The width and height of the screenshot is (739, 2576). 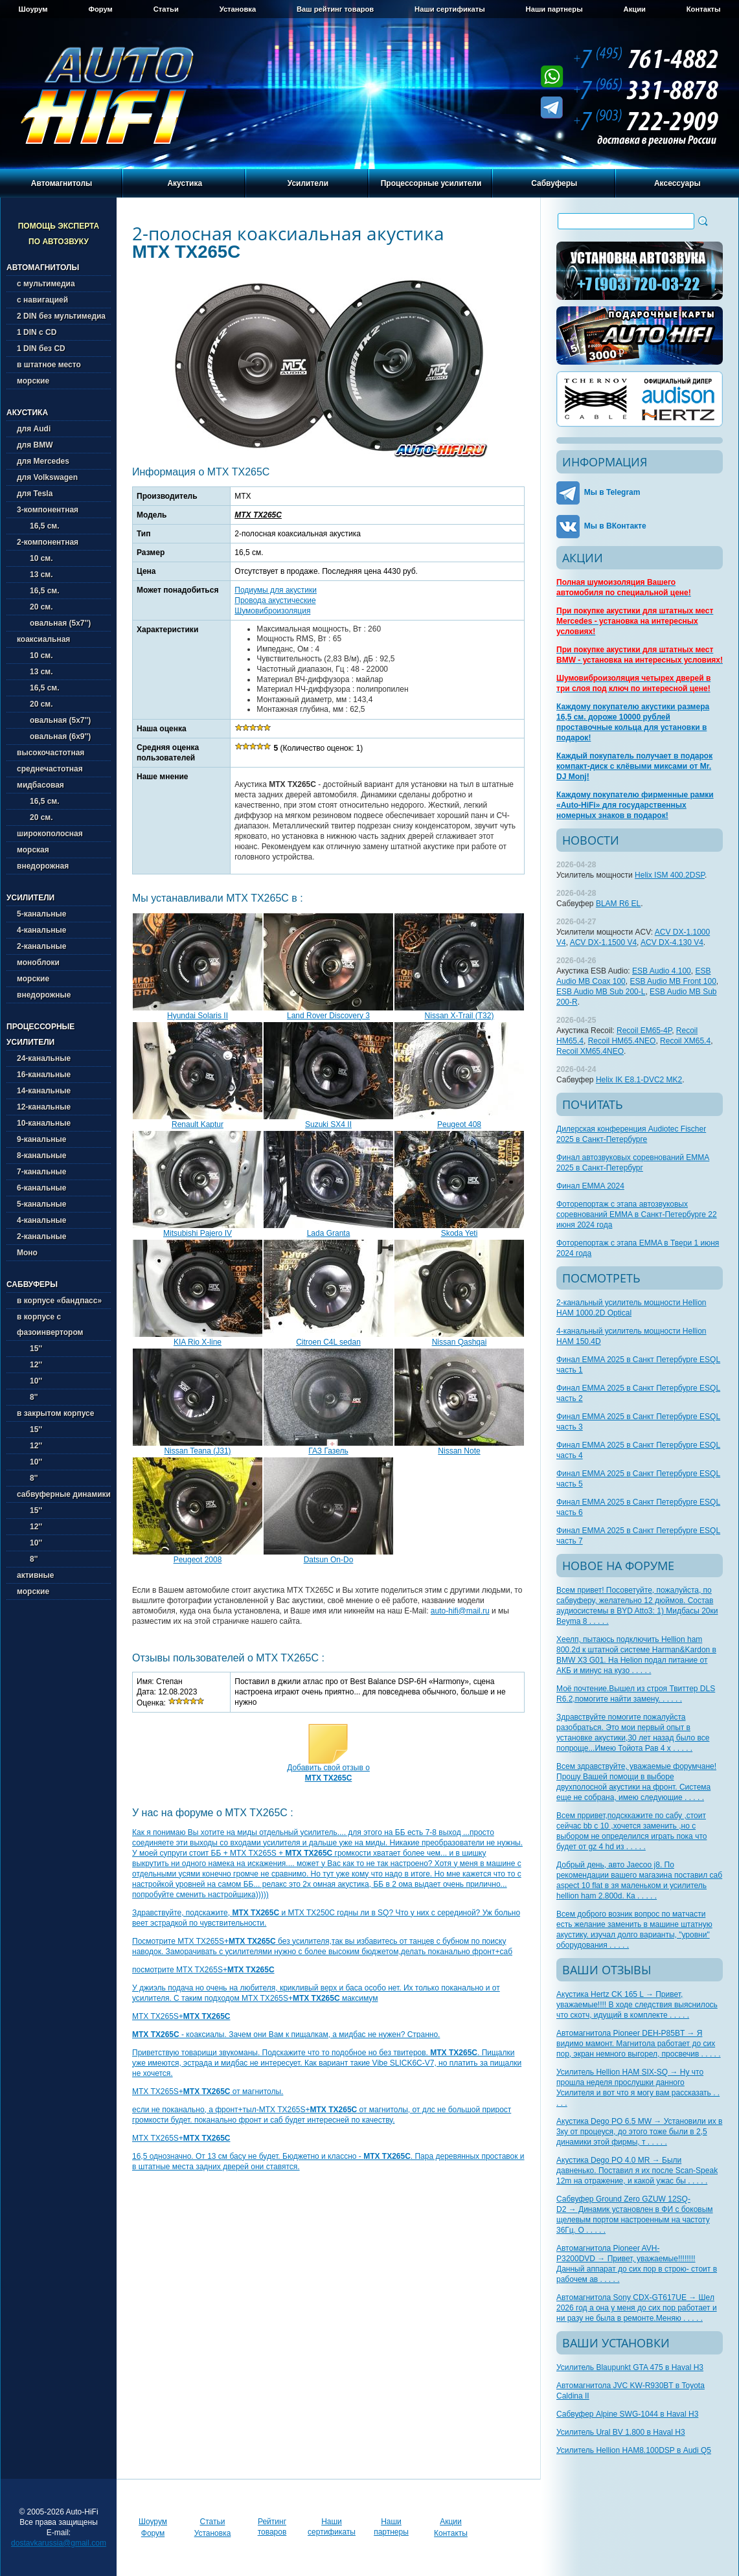 What do you see at coordinates (704, 9) in the screenshot?
I see `Контакты` at bounding box center [704, 9].